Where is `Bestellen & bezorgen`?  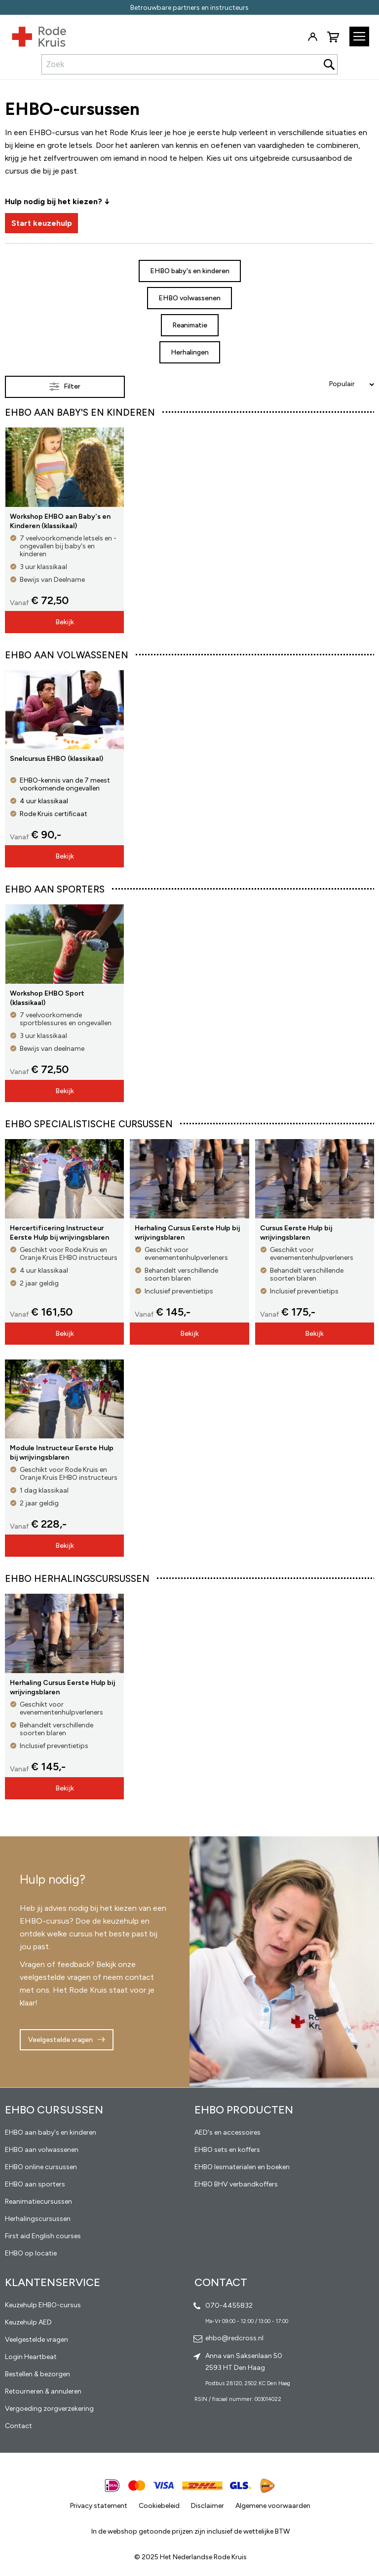
Bestellen & bezorgen is located at coordinates (37, 2374).